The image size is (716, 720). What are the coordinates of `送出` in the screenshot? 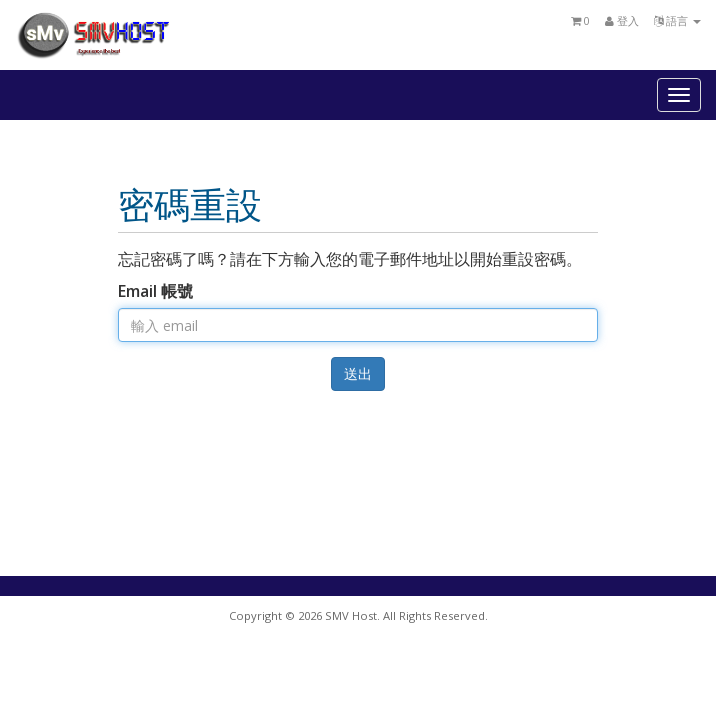 It's located at (358, 373).